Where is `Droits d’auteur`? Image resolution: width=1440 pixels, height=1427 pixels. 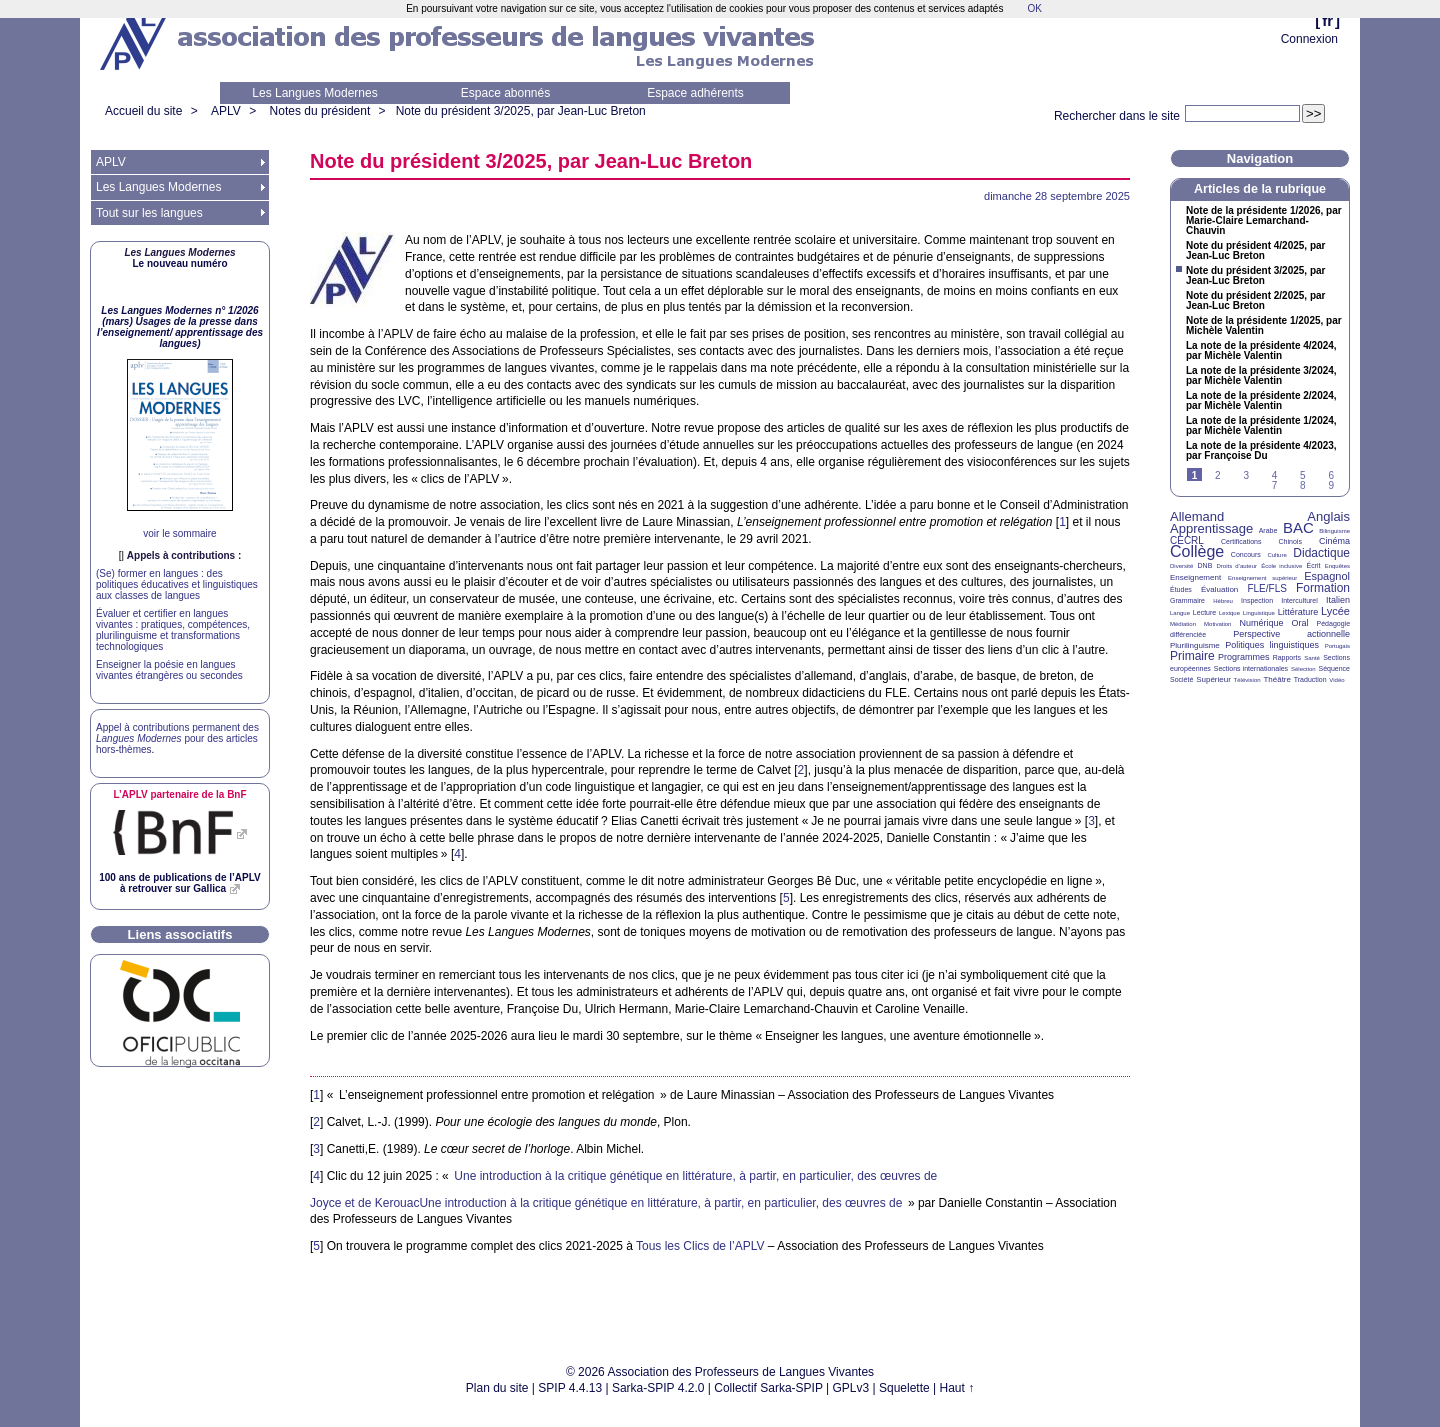 Droits d’auteur is located at coordinates (1237, 566).